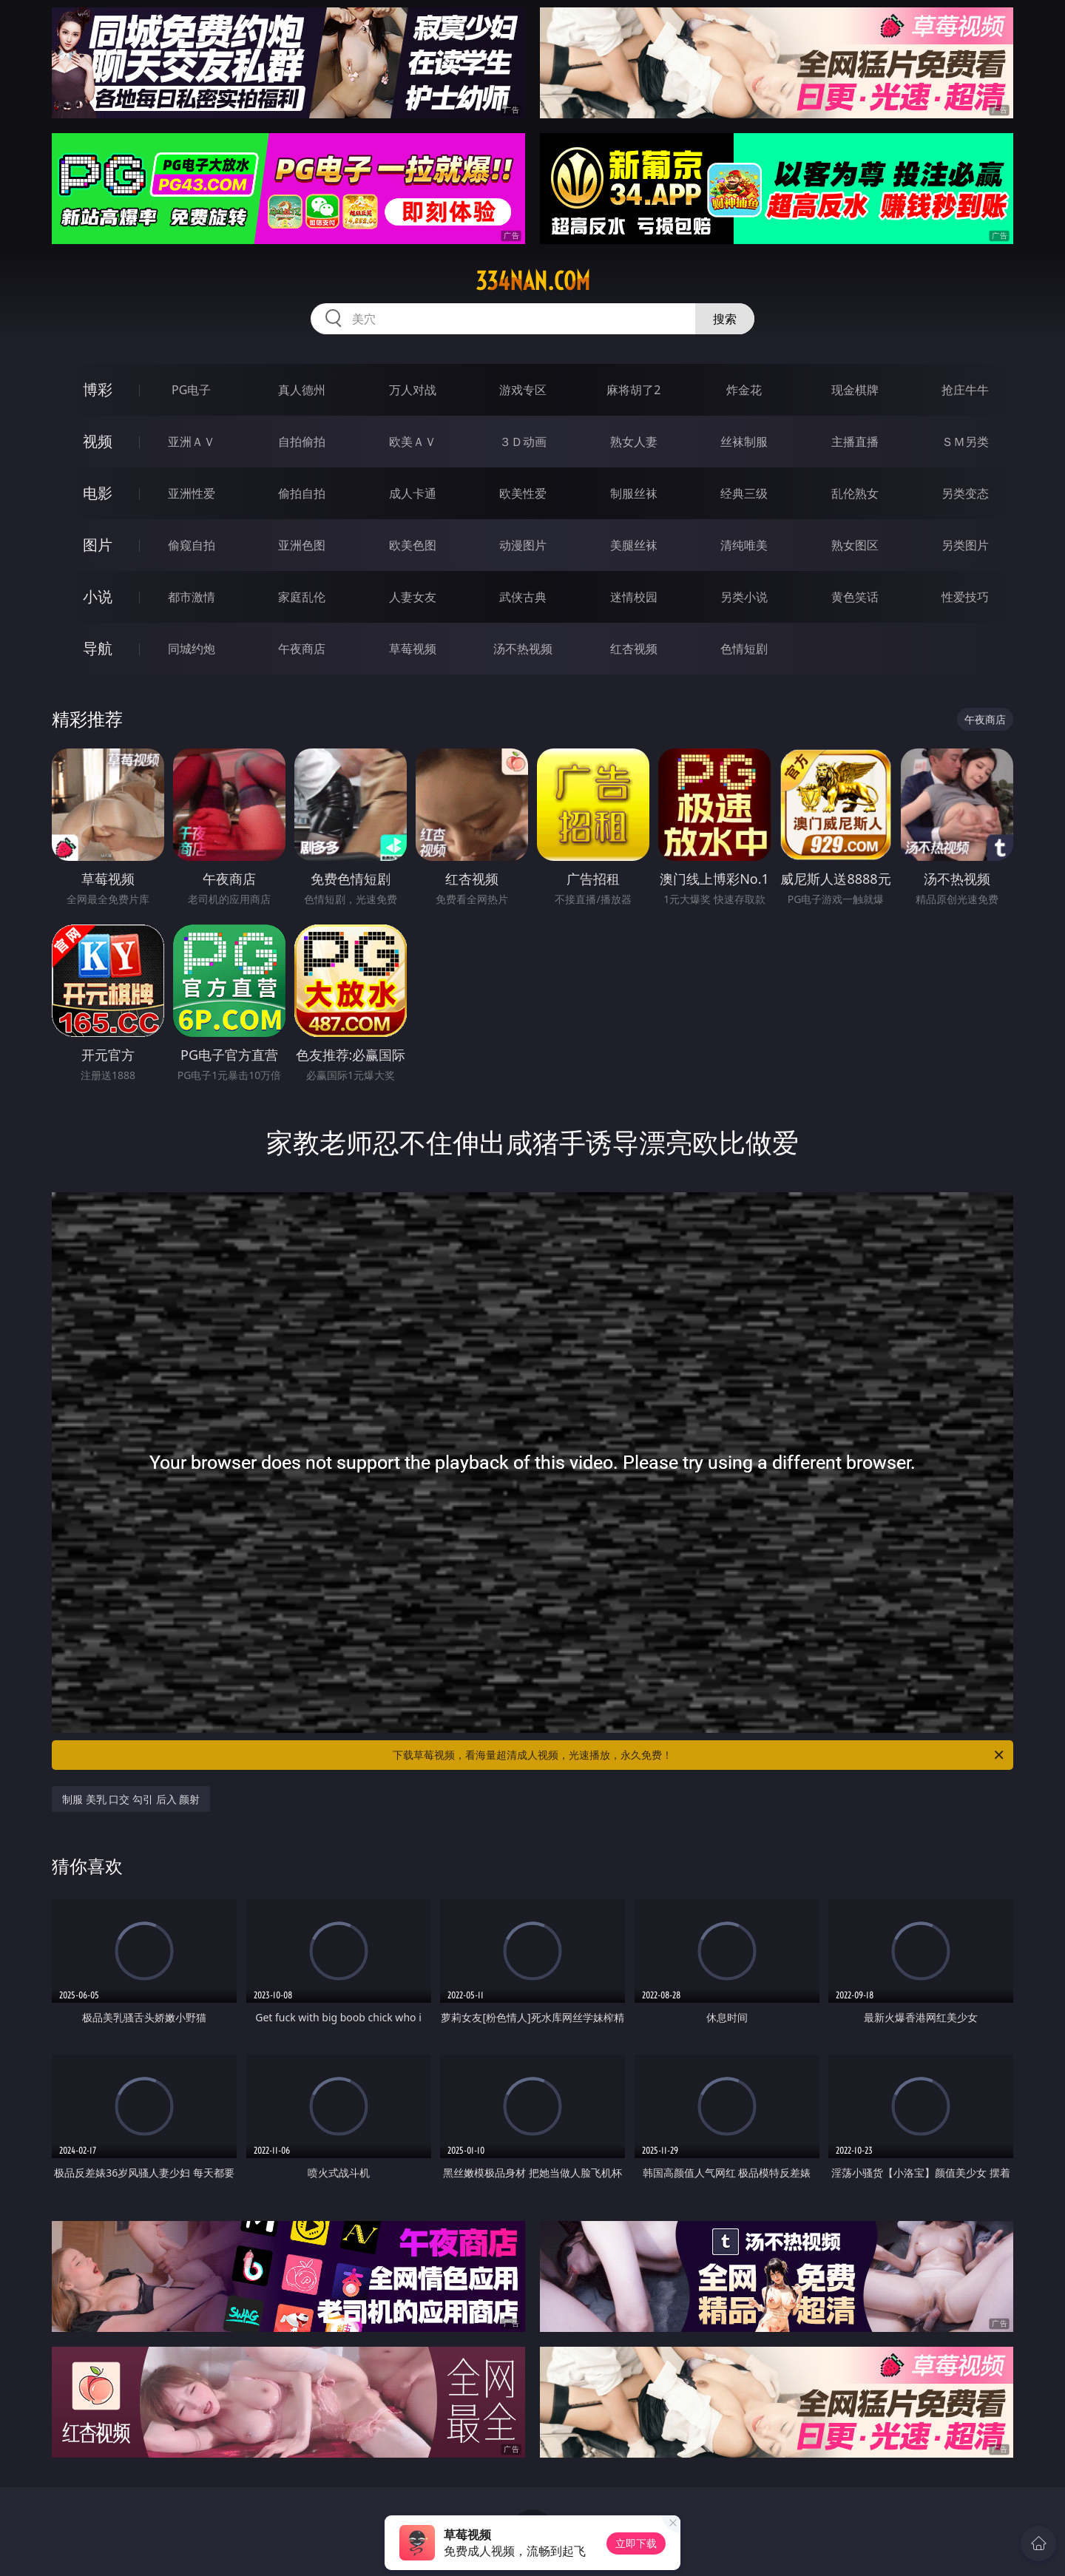 The height and width of the screenshot is (2576, 1065). I want to click on 性爱技巧, so click(965, 597).